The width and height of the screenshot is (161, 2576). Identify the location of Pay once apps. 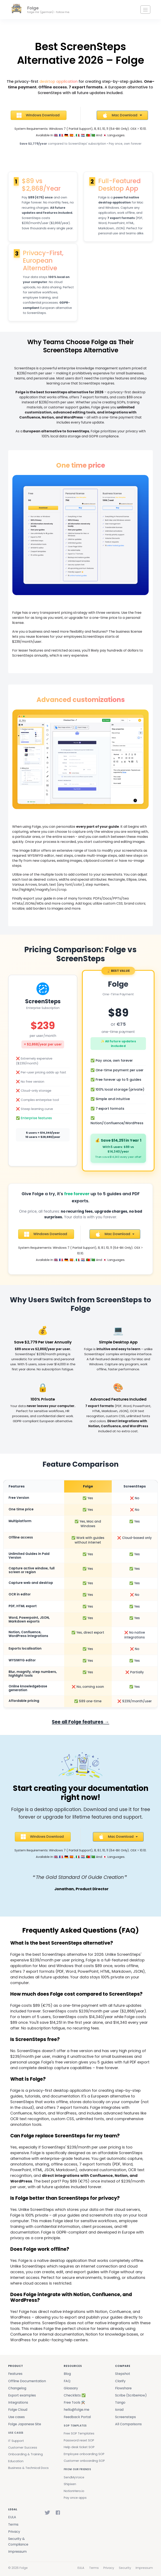
(75, 2498).